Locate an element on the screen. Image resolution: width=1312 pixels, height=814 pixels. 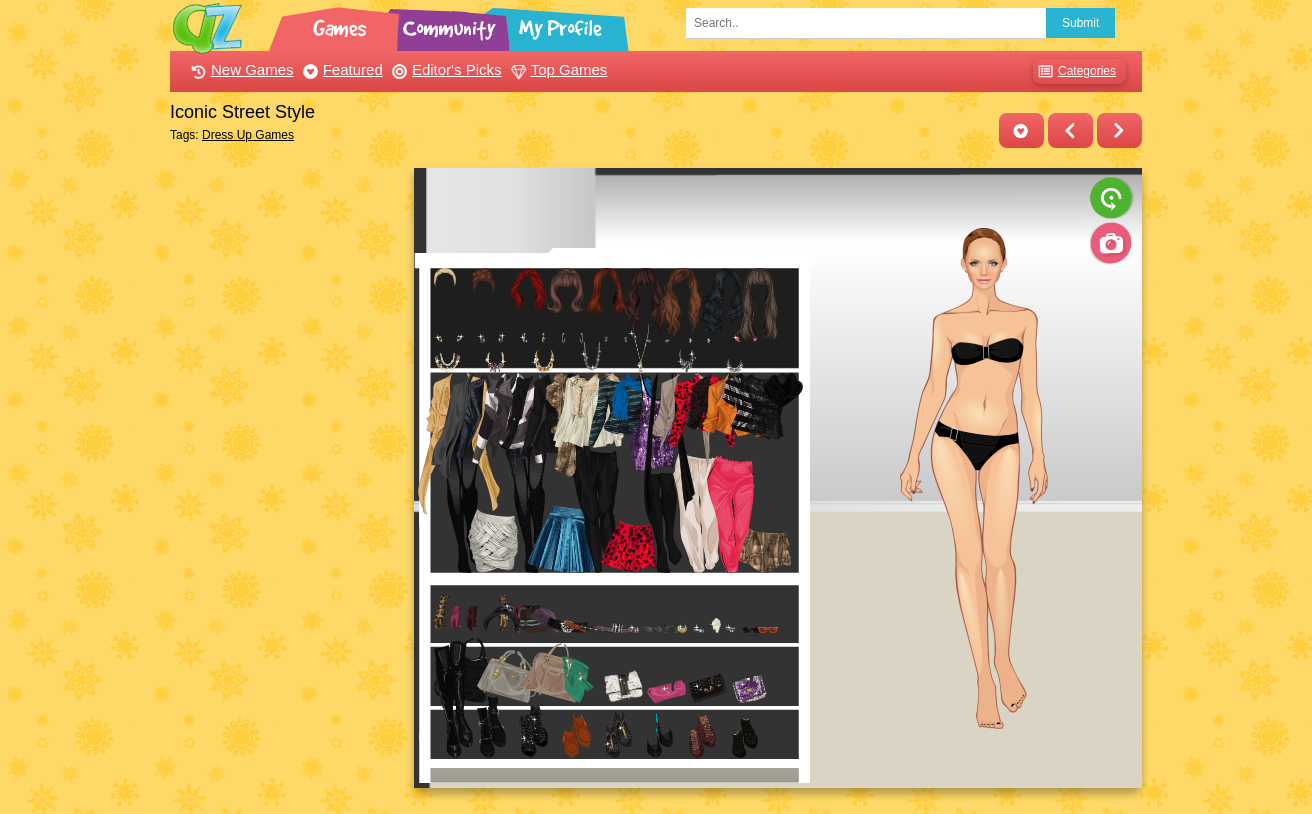
Dress Up Games is located at coordinates (248, 135).